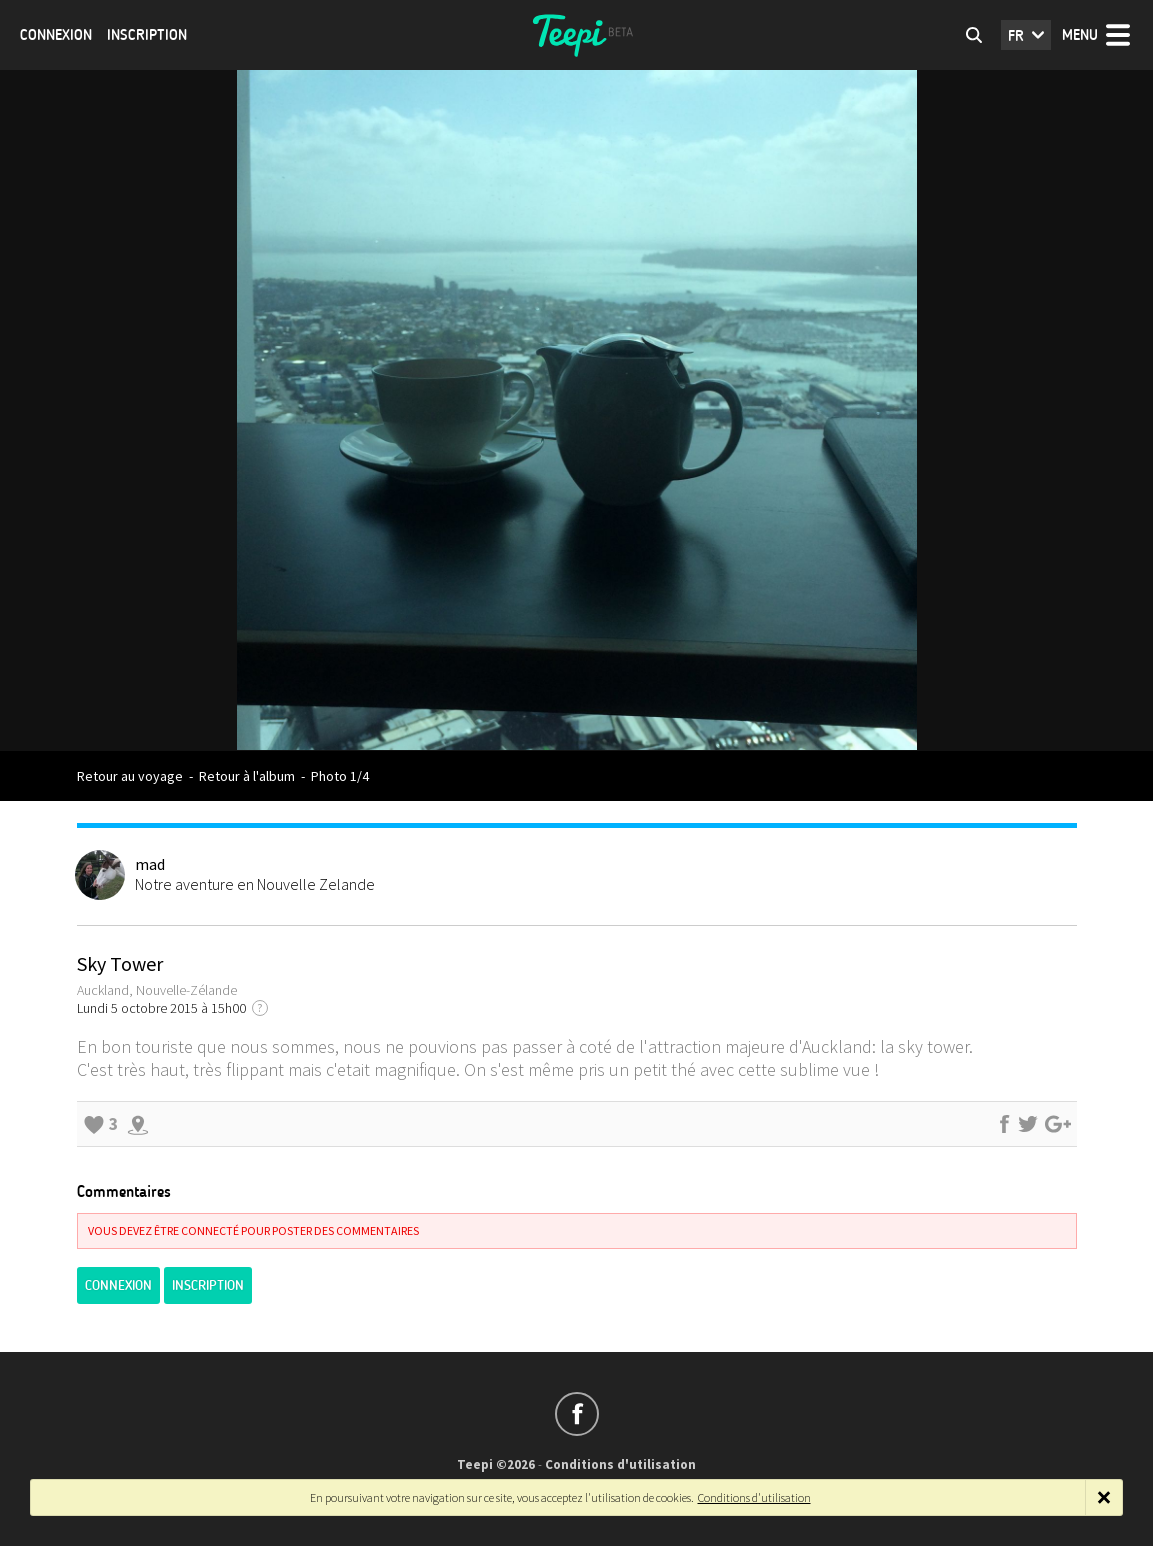  I want to click on Notre aventure en Nouvelle Zelande, so click(255, 884).